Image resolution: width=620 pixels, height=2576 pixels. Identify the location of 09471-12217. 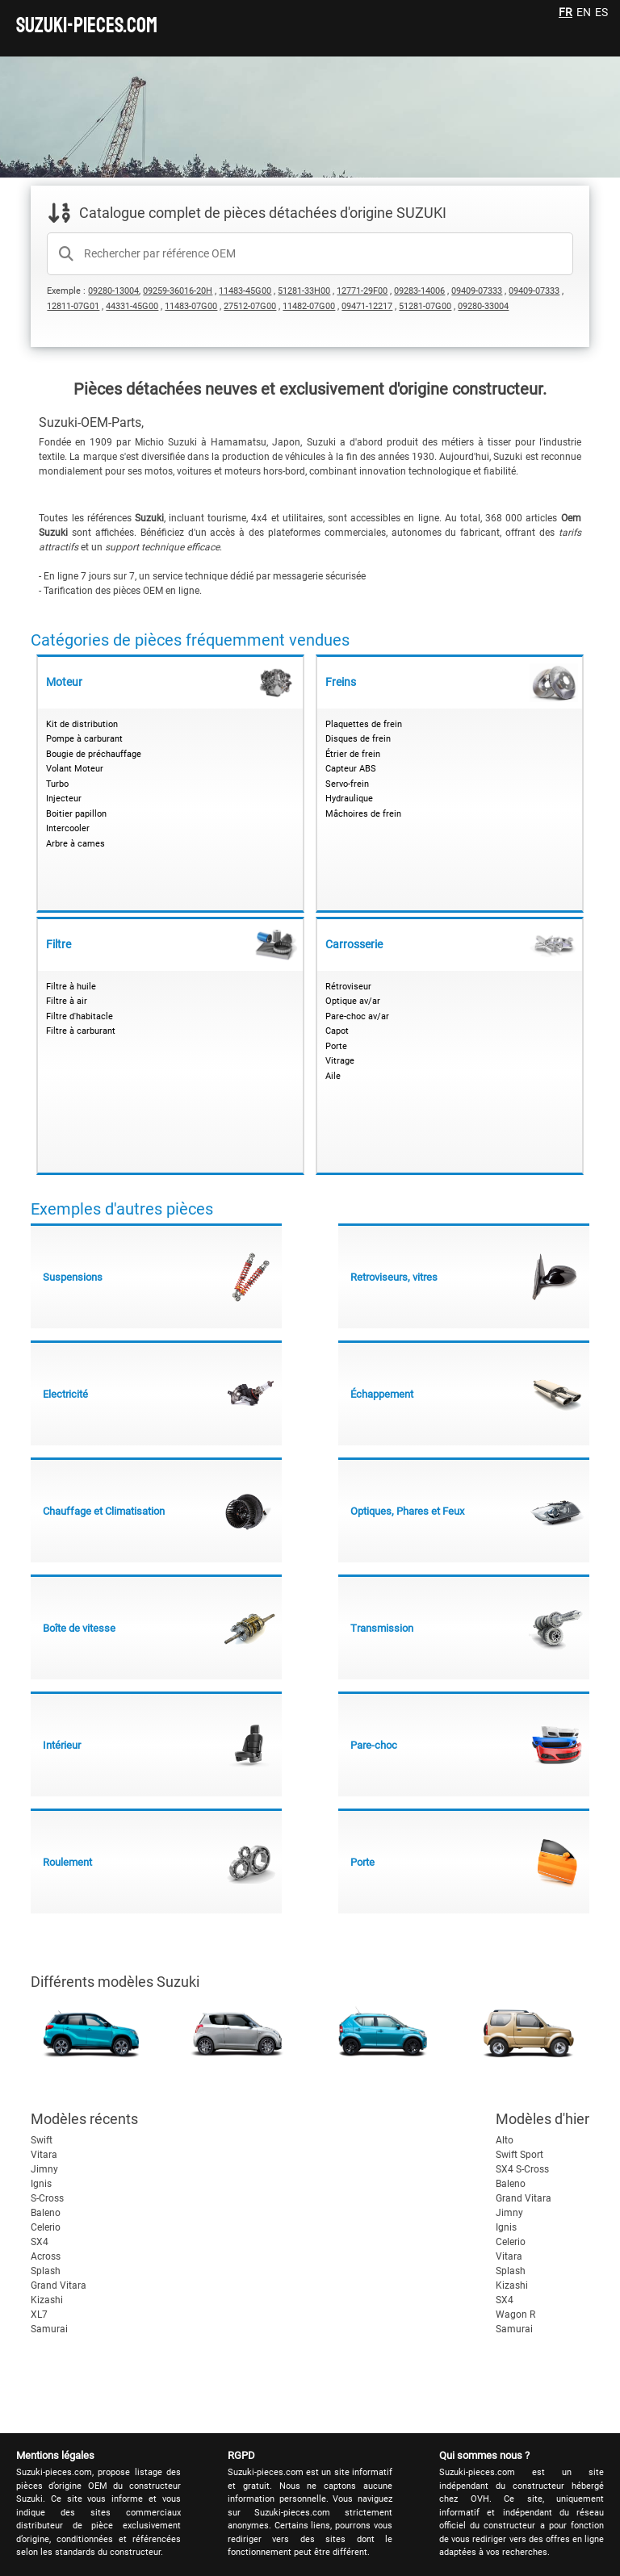
(366, 306).